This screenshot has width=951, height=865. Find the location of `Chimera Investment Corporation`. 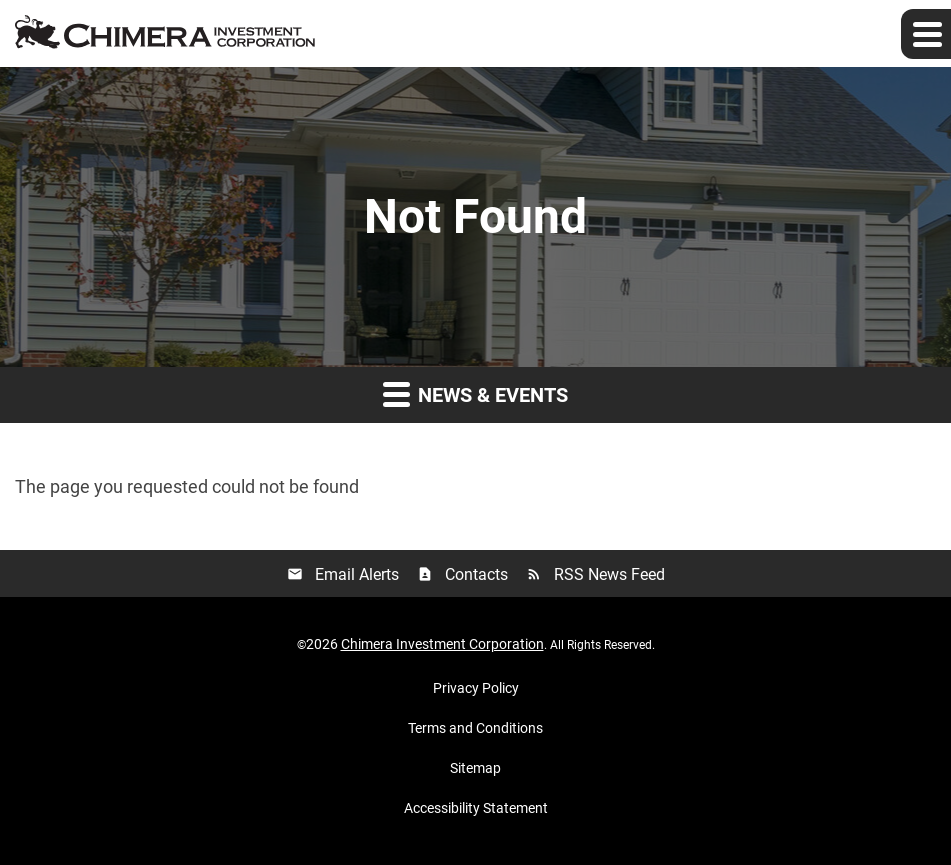

Chimera Investment Corporation is located at coordinates (442, 644).